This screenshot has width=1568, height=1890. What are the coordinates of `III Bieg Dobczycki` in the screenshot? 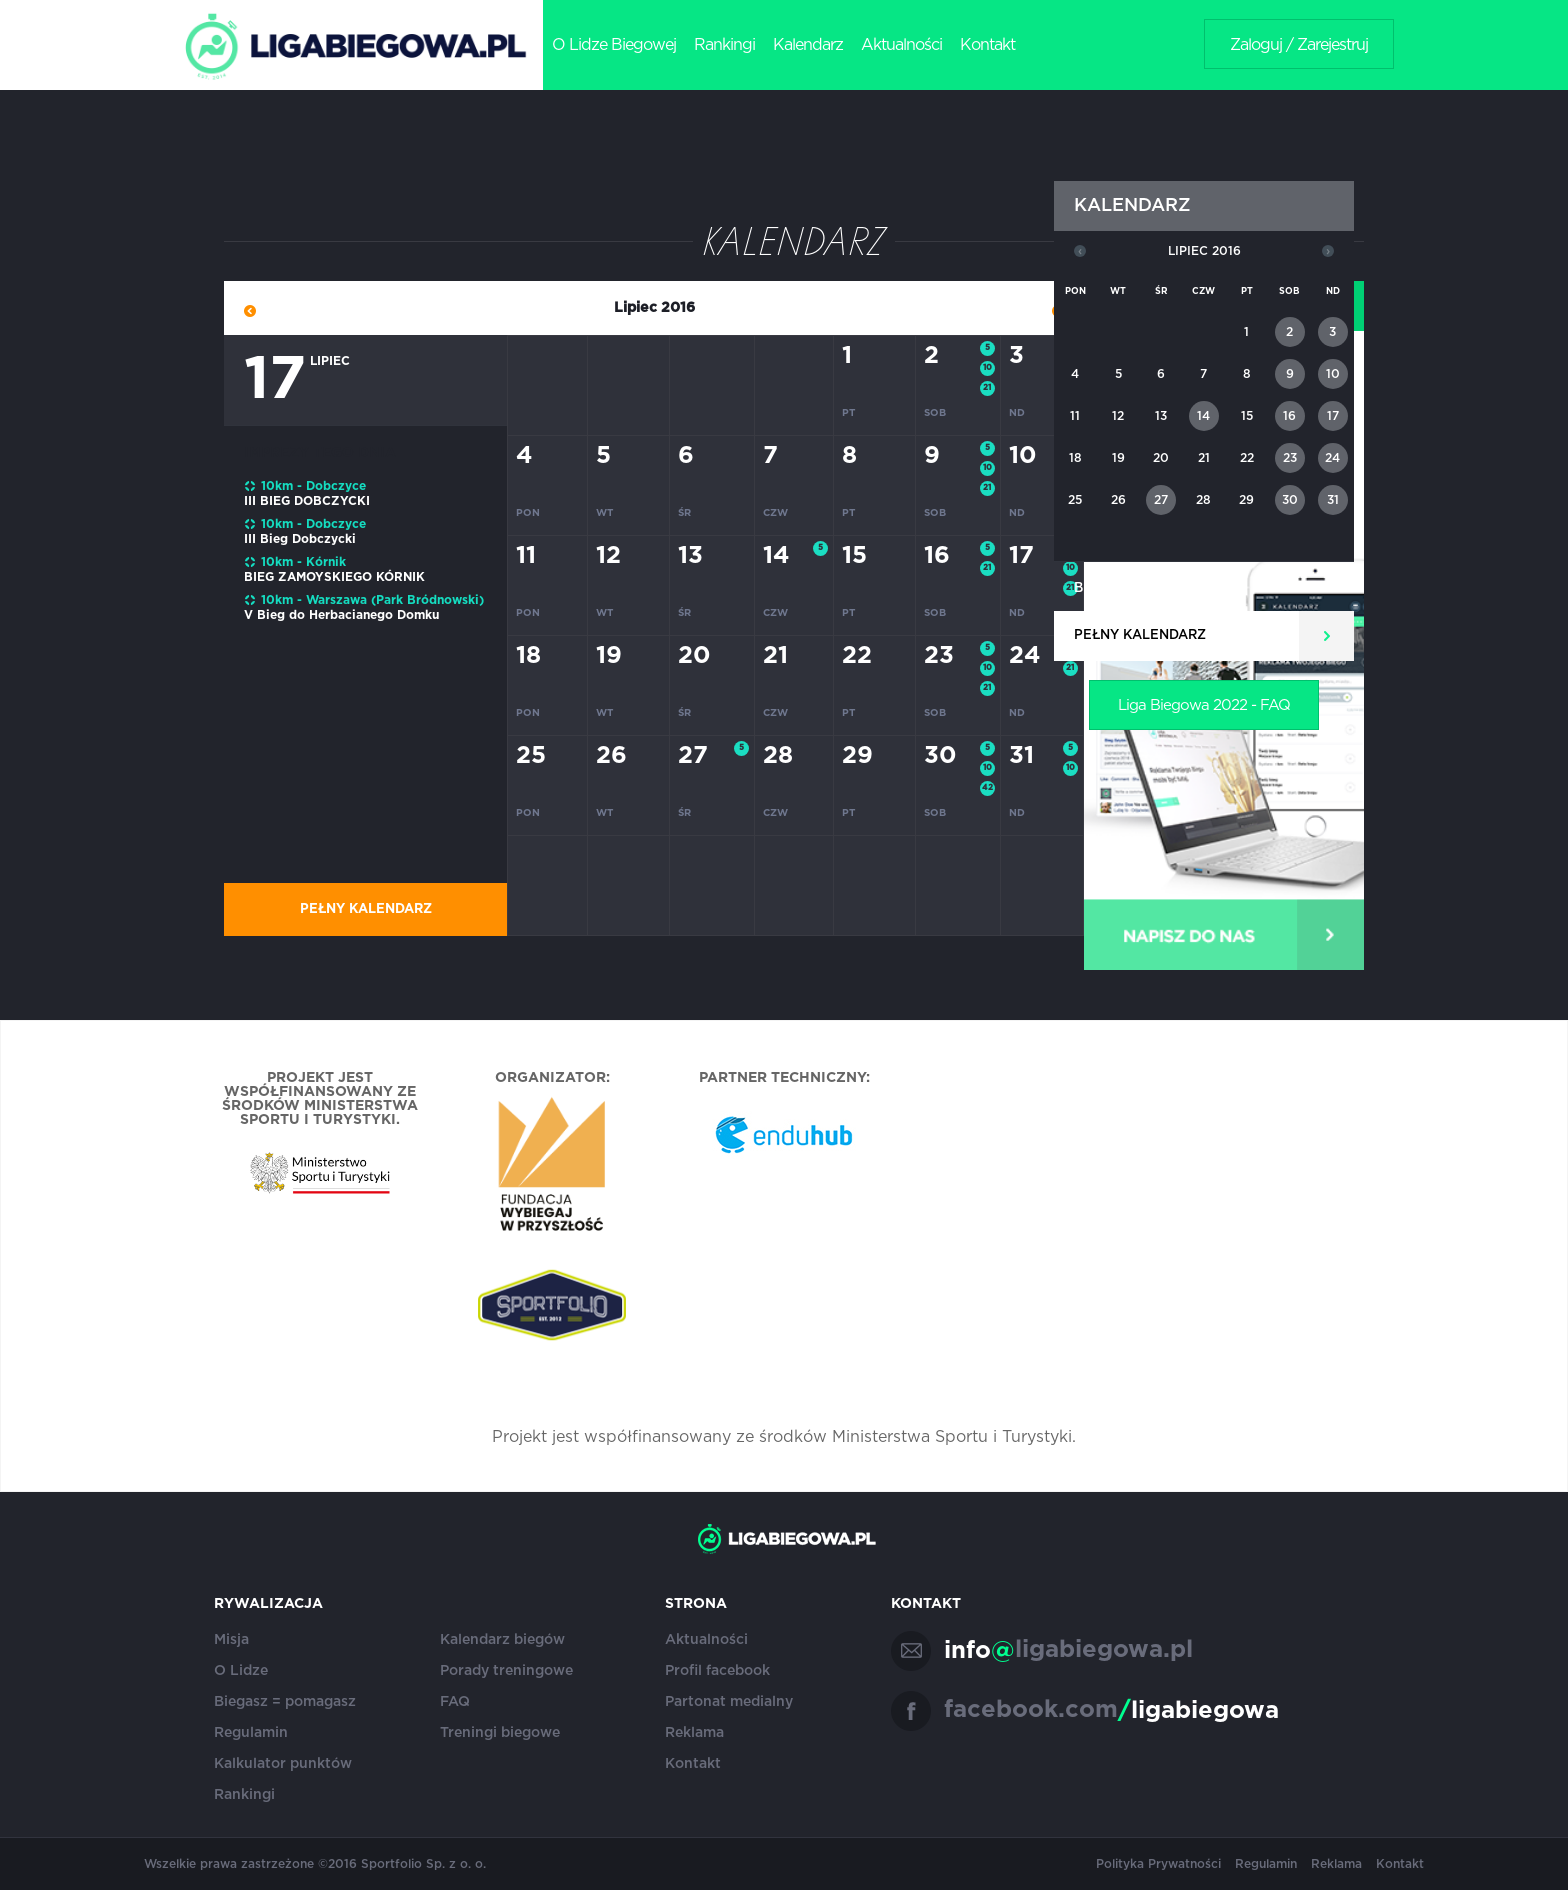 It's located at (300, 539).